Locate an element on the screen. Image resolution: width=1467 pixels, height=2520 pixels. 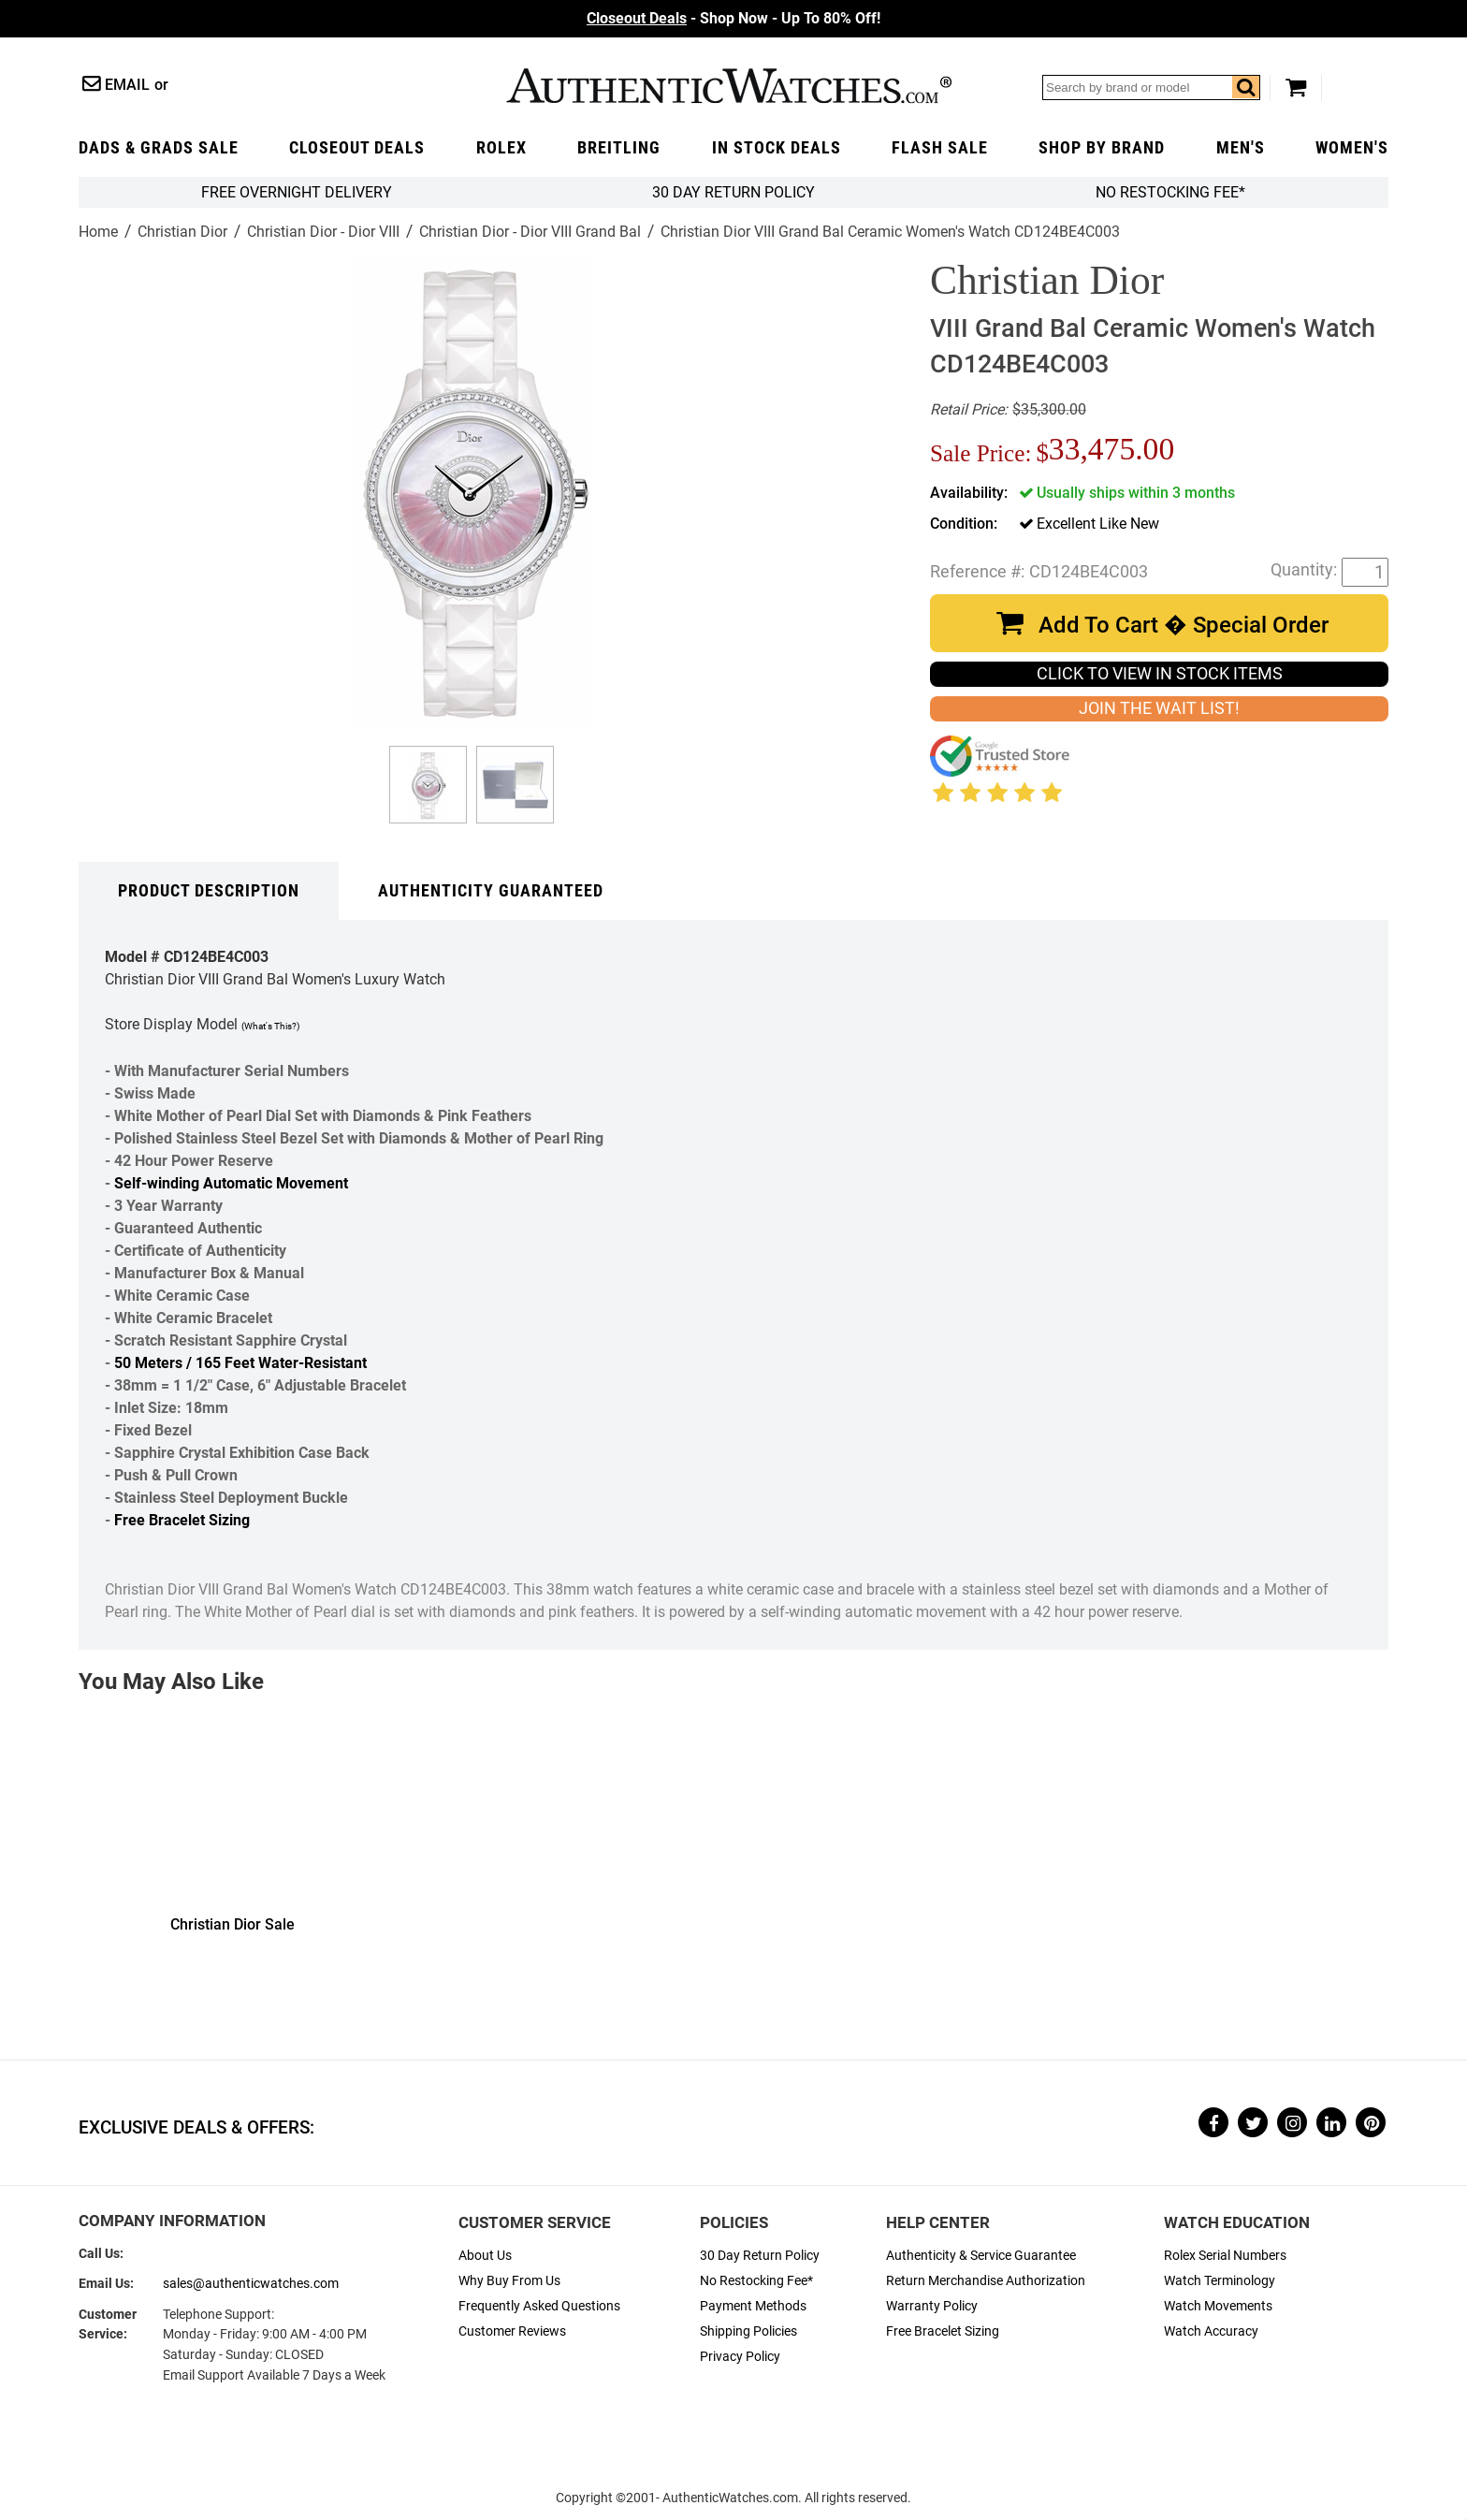
Add To Cart � Special Order is located at coordinates (1184, 625).